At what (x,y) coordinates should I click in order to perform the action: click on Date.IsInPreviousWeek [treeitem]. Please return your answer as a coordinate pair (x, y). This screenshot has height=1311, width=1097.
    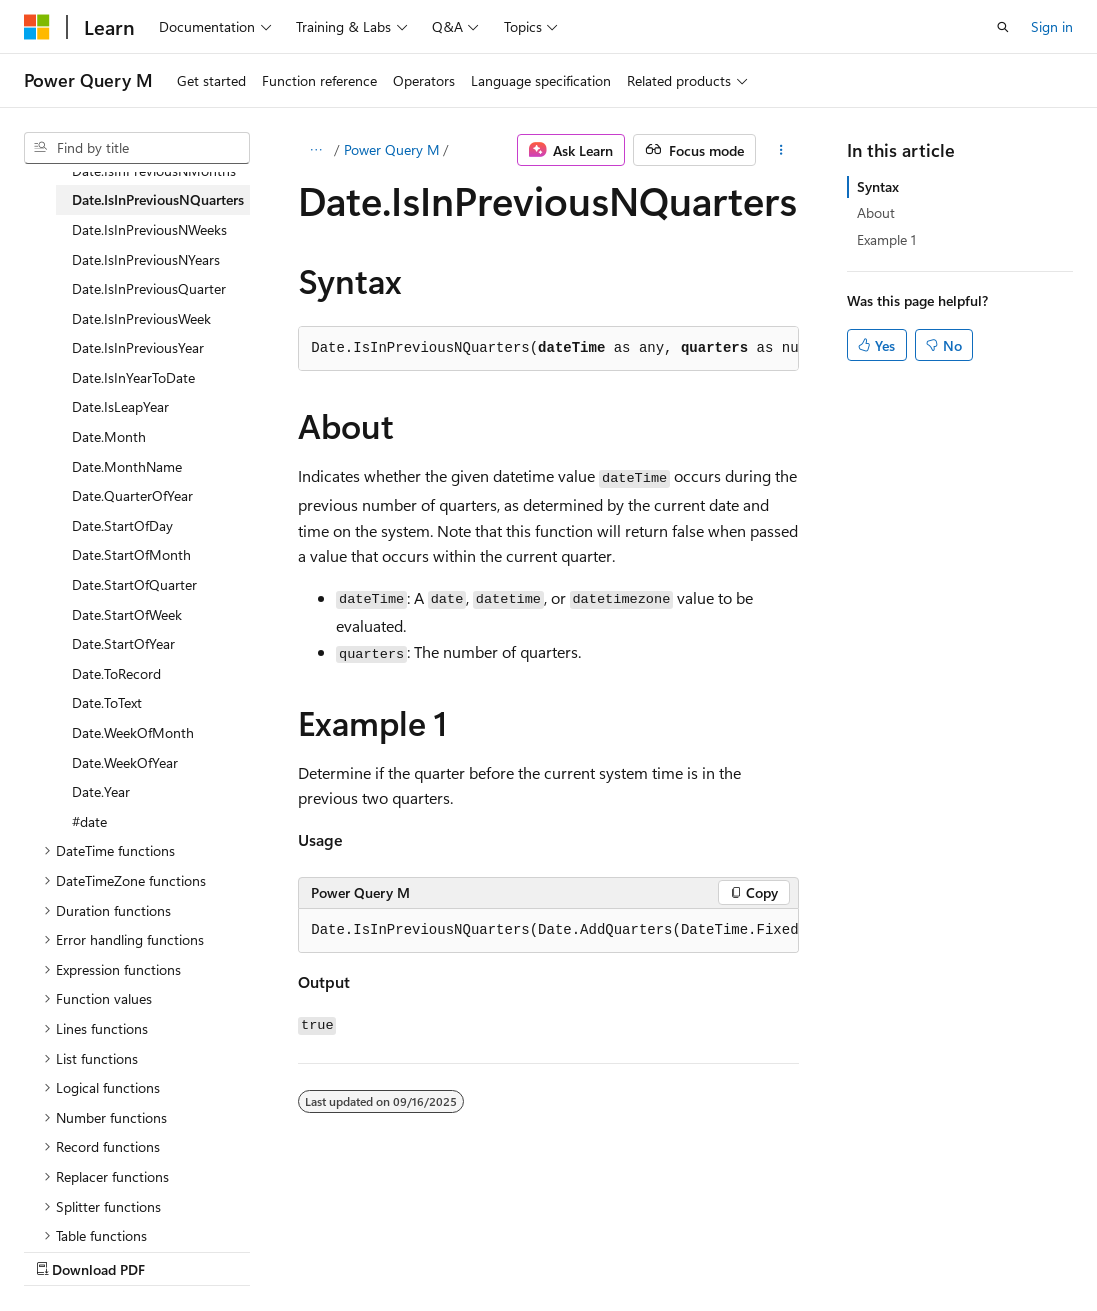
    Looking at the image, I should click on (141, 318).